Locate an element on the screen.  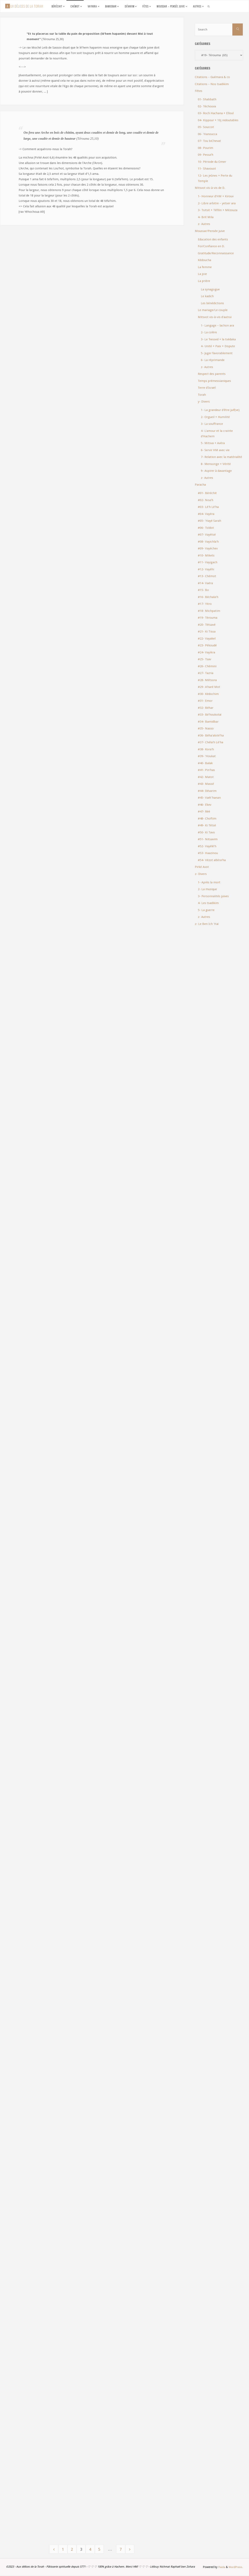
#46- Ekev is located at coordinates (204, 804).